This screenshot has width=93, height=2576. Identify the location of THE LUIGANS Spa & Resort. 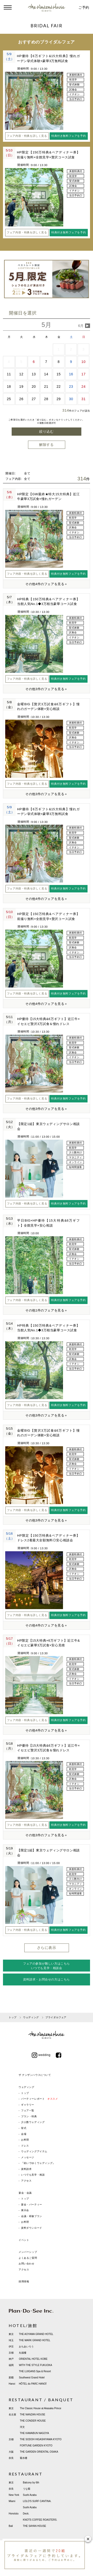
(35, 2371).